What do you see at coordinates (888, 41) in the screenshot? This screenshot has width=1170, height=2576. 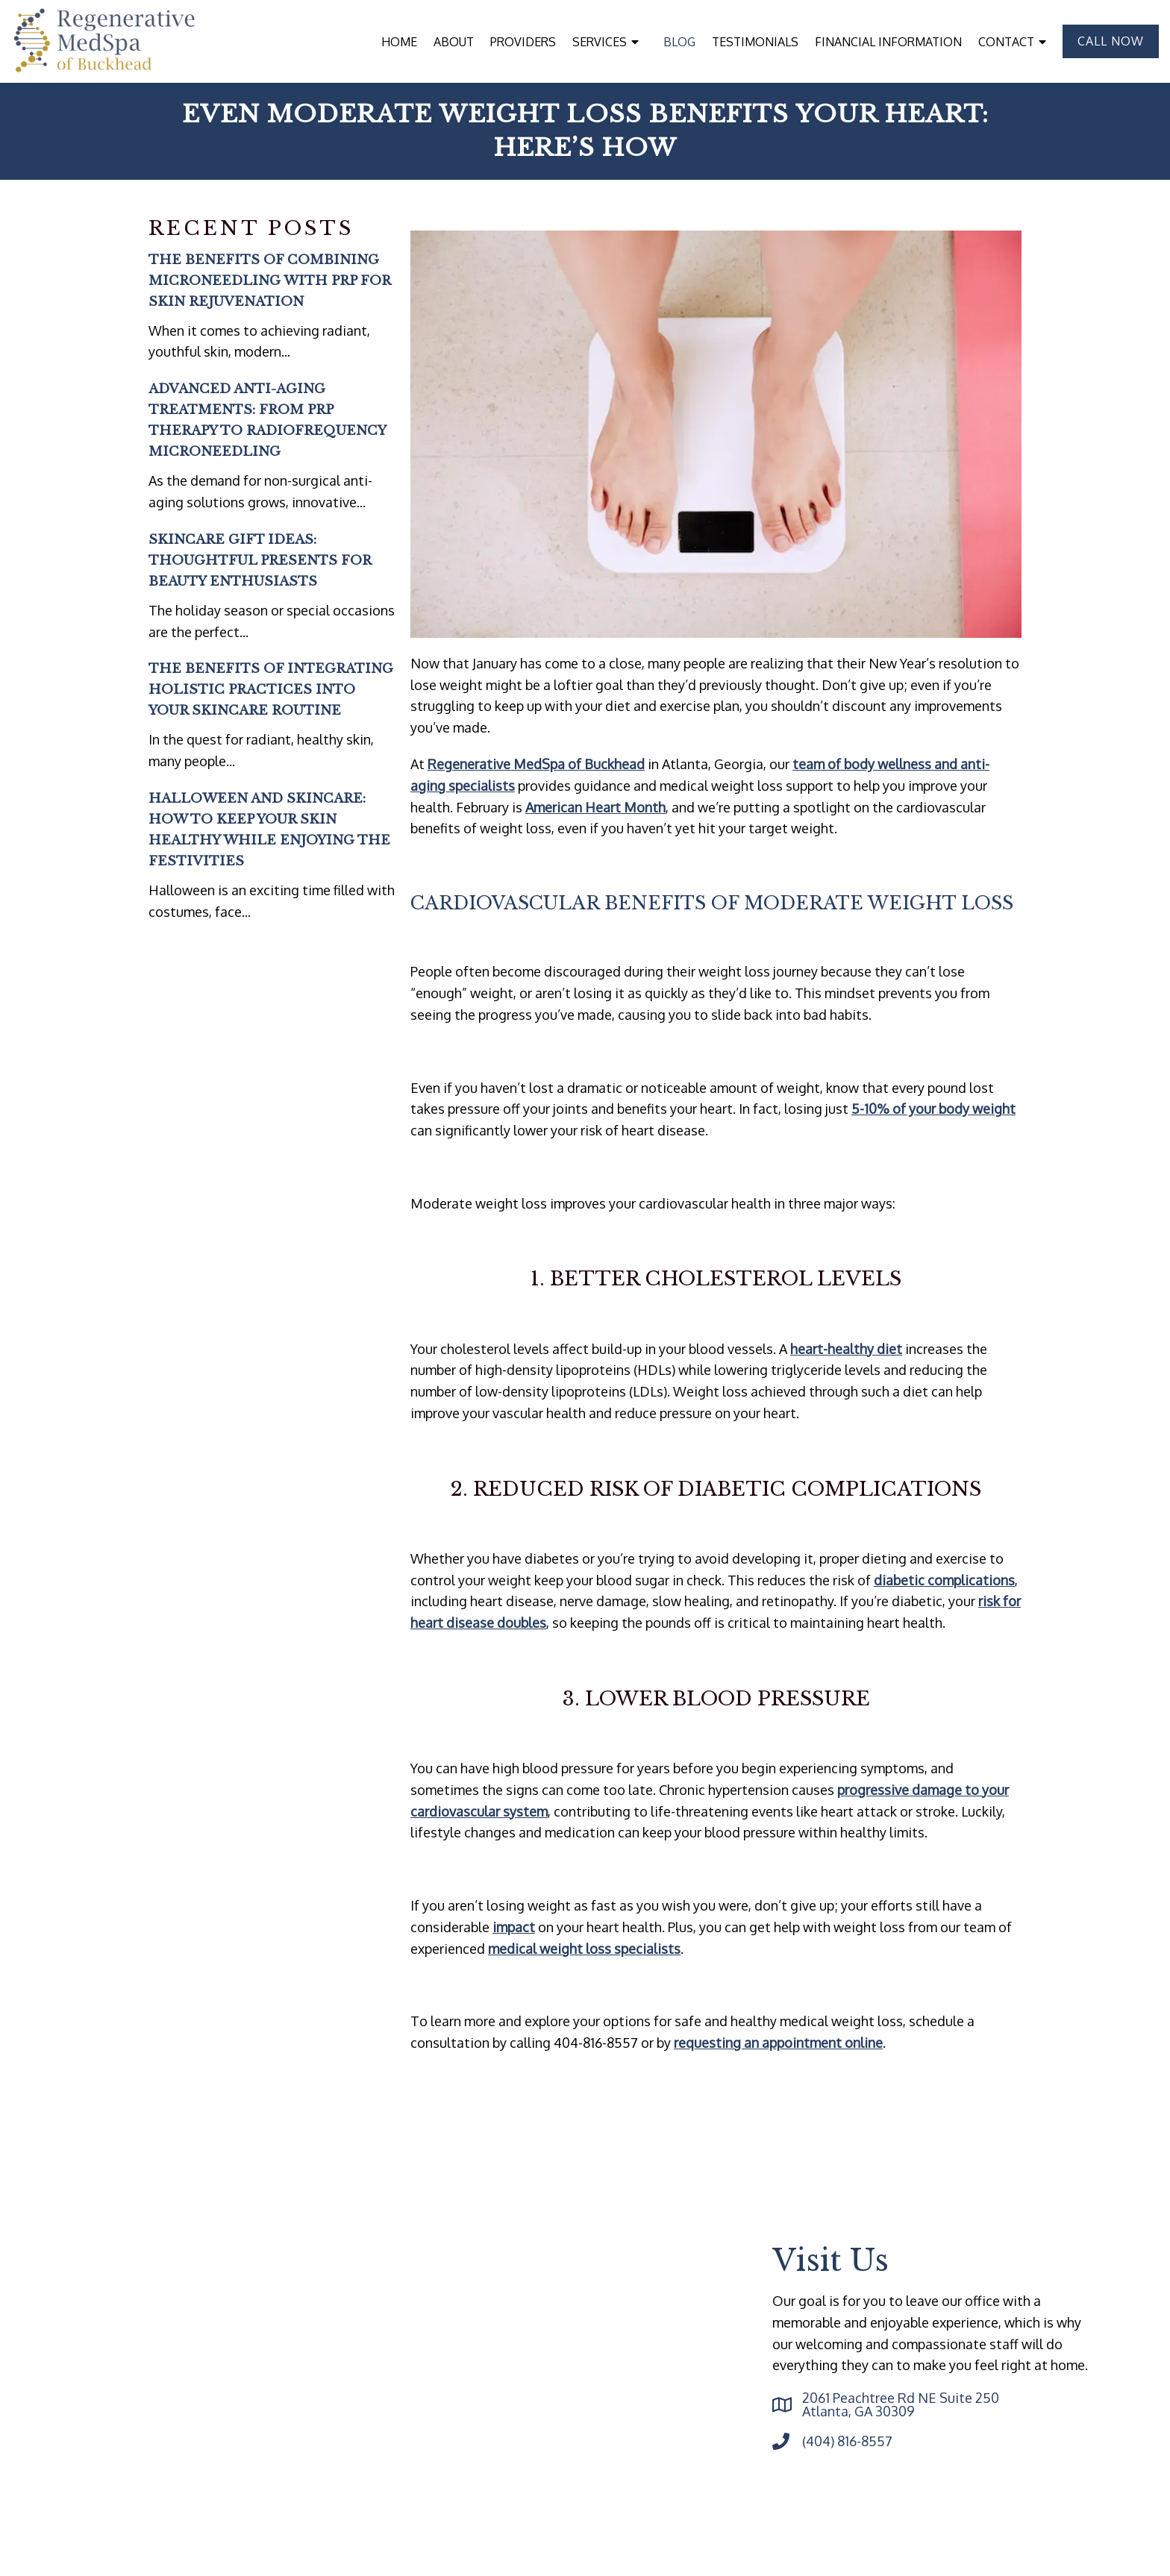 I see `Financial Information` at bounding box center [888, 41].